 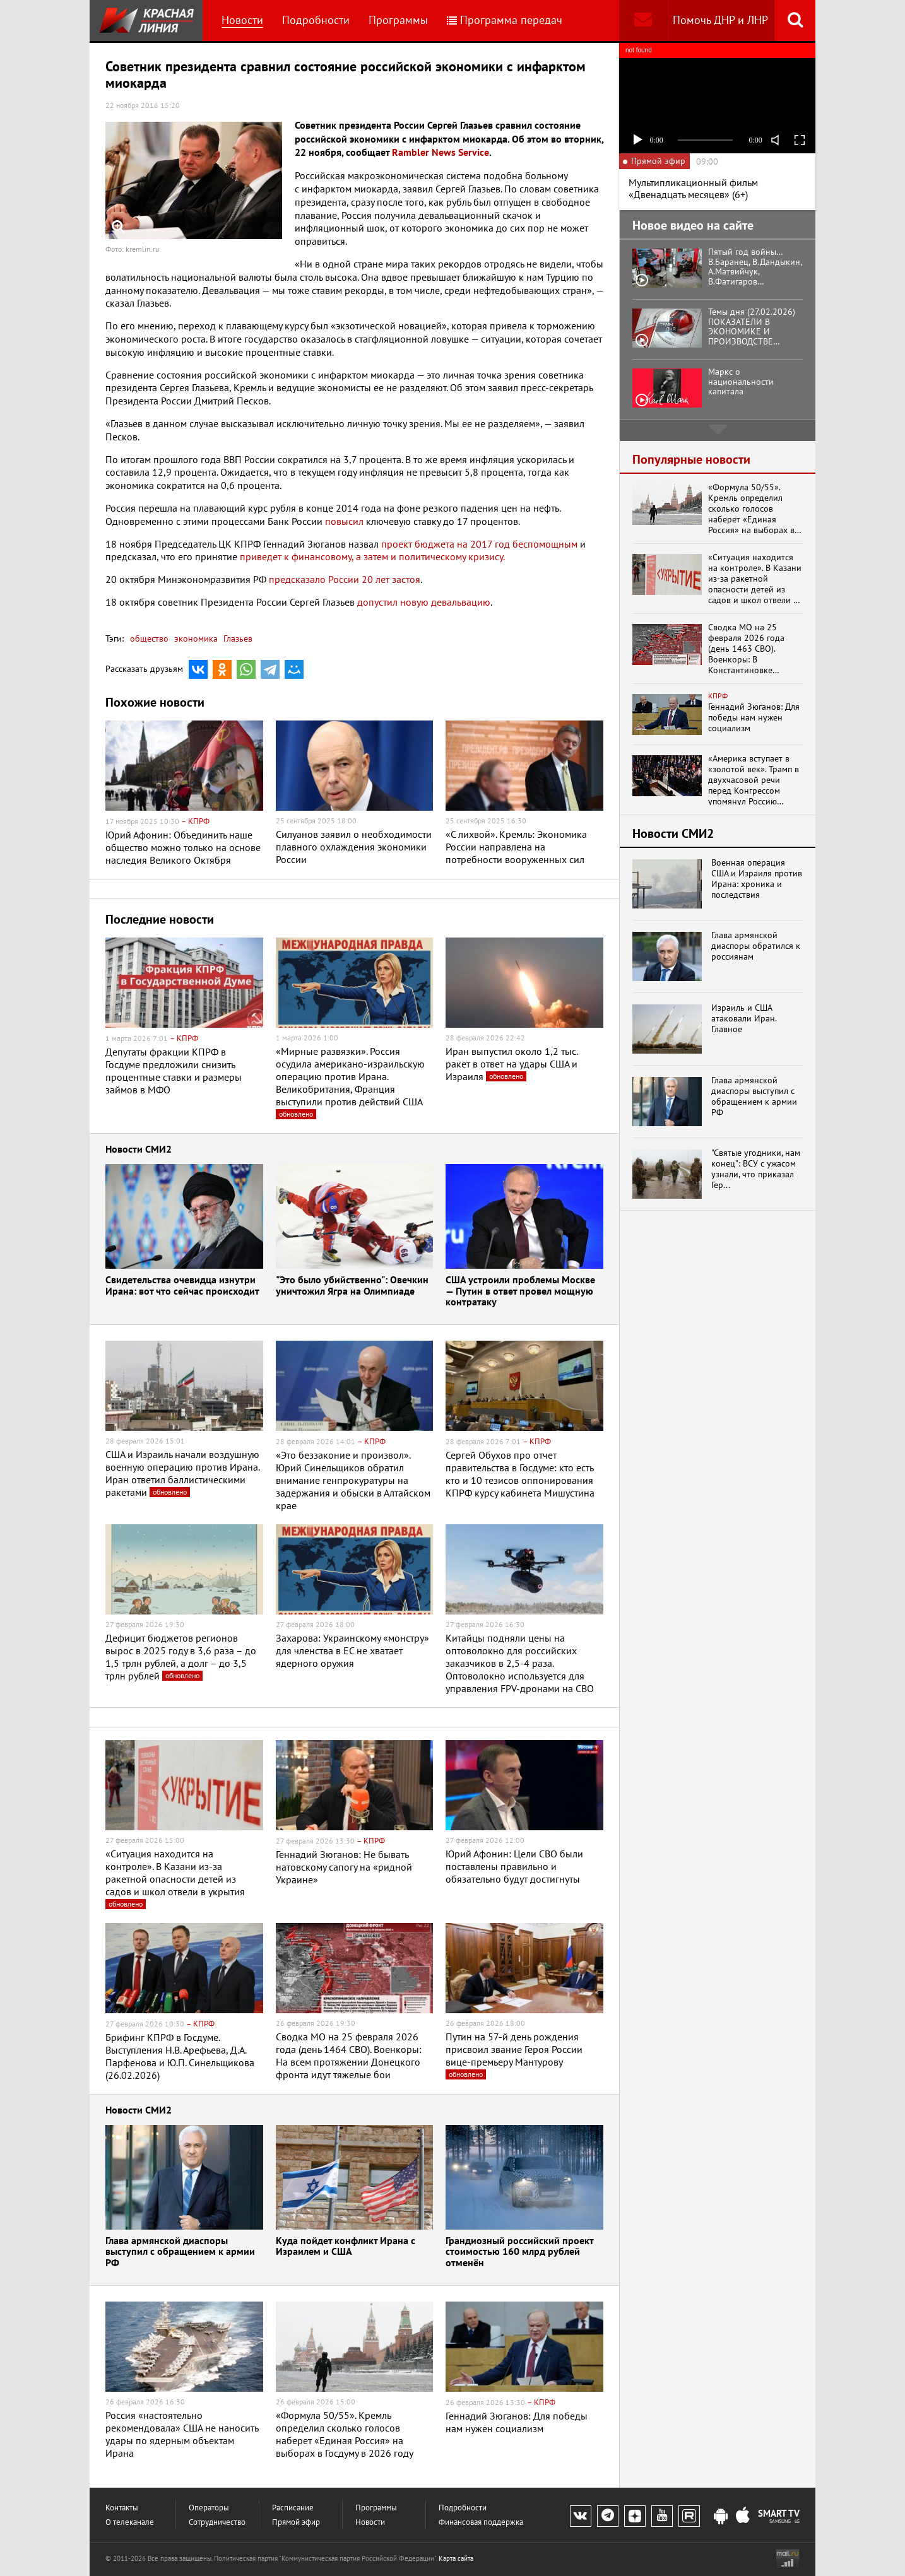 I want to click on допустил новую девальвацию, so click(x=423, y=602).